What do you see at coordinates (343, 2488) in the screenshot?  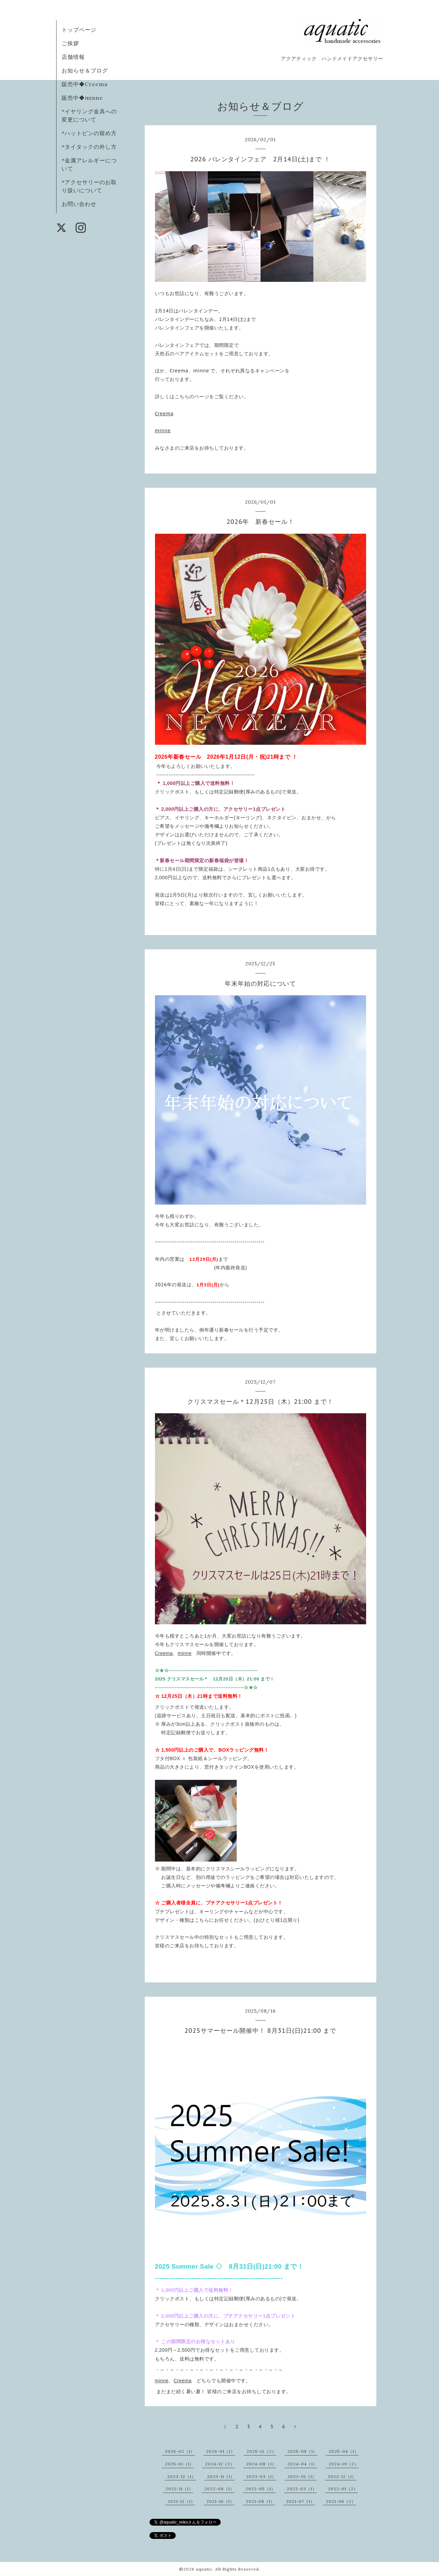 I see `2022-01（2）` at bounding box center [343, 2488].